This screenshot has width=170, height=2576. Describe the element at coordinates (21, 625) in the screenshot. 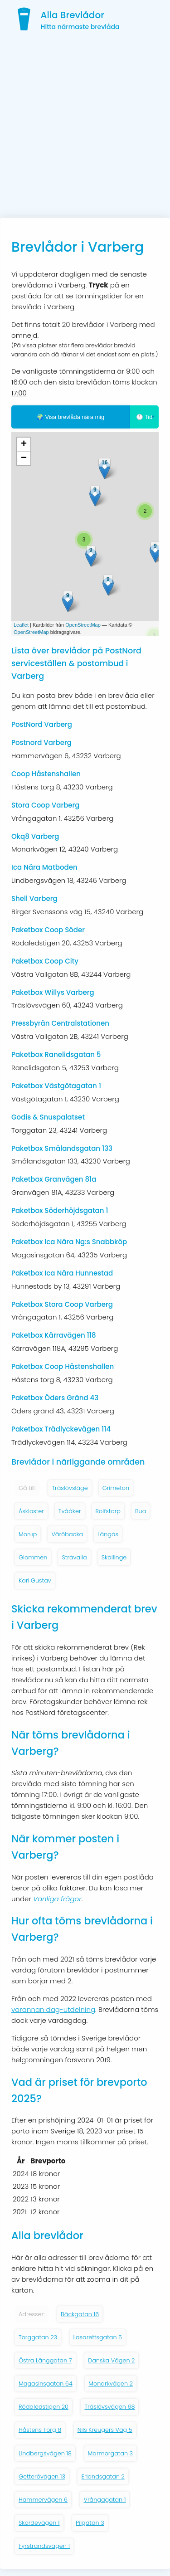

I see `Leaflet` at that location.